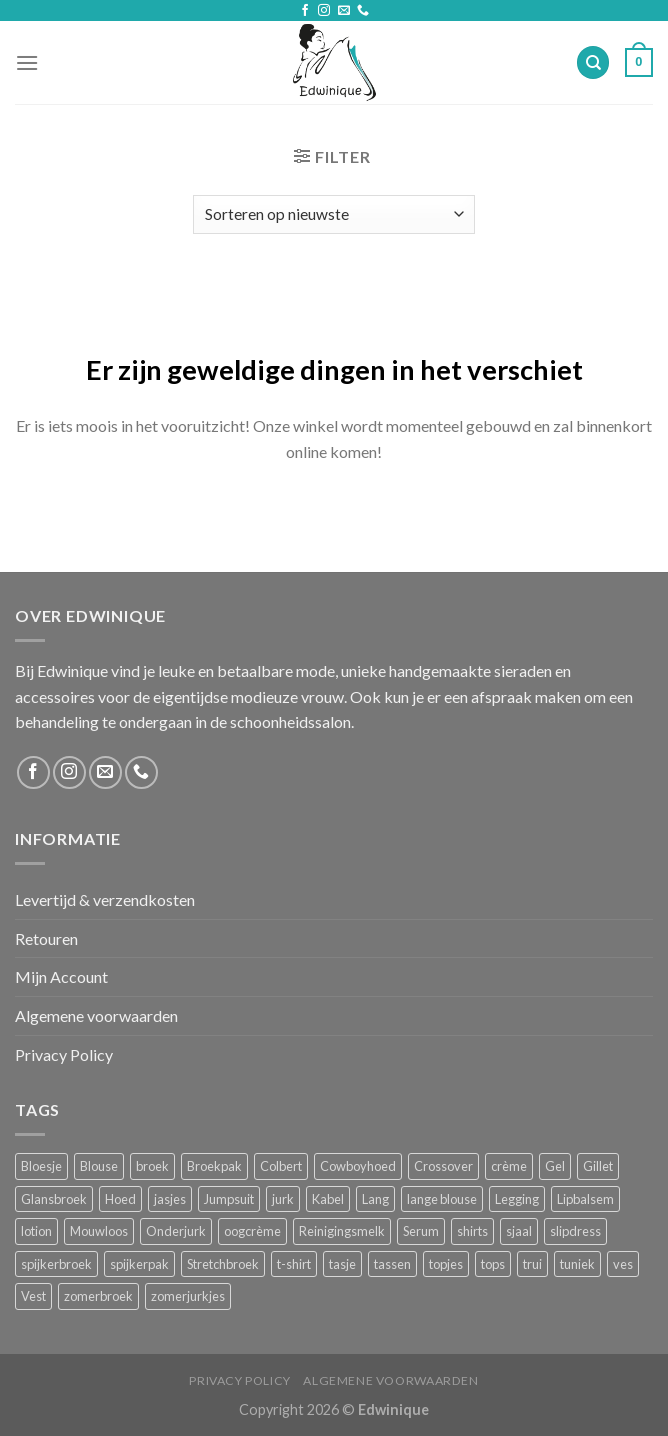 This screenshot has height=1436, width=668. Describe the element at coordinates (120, 1199) in the screenshot. I see `Hoed [Hoed (4 producten)]` at that location.